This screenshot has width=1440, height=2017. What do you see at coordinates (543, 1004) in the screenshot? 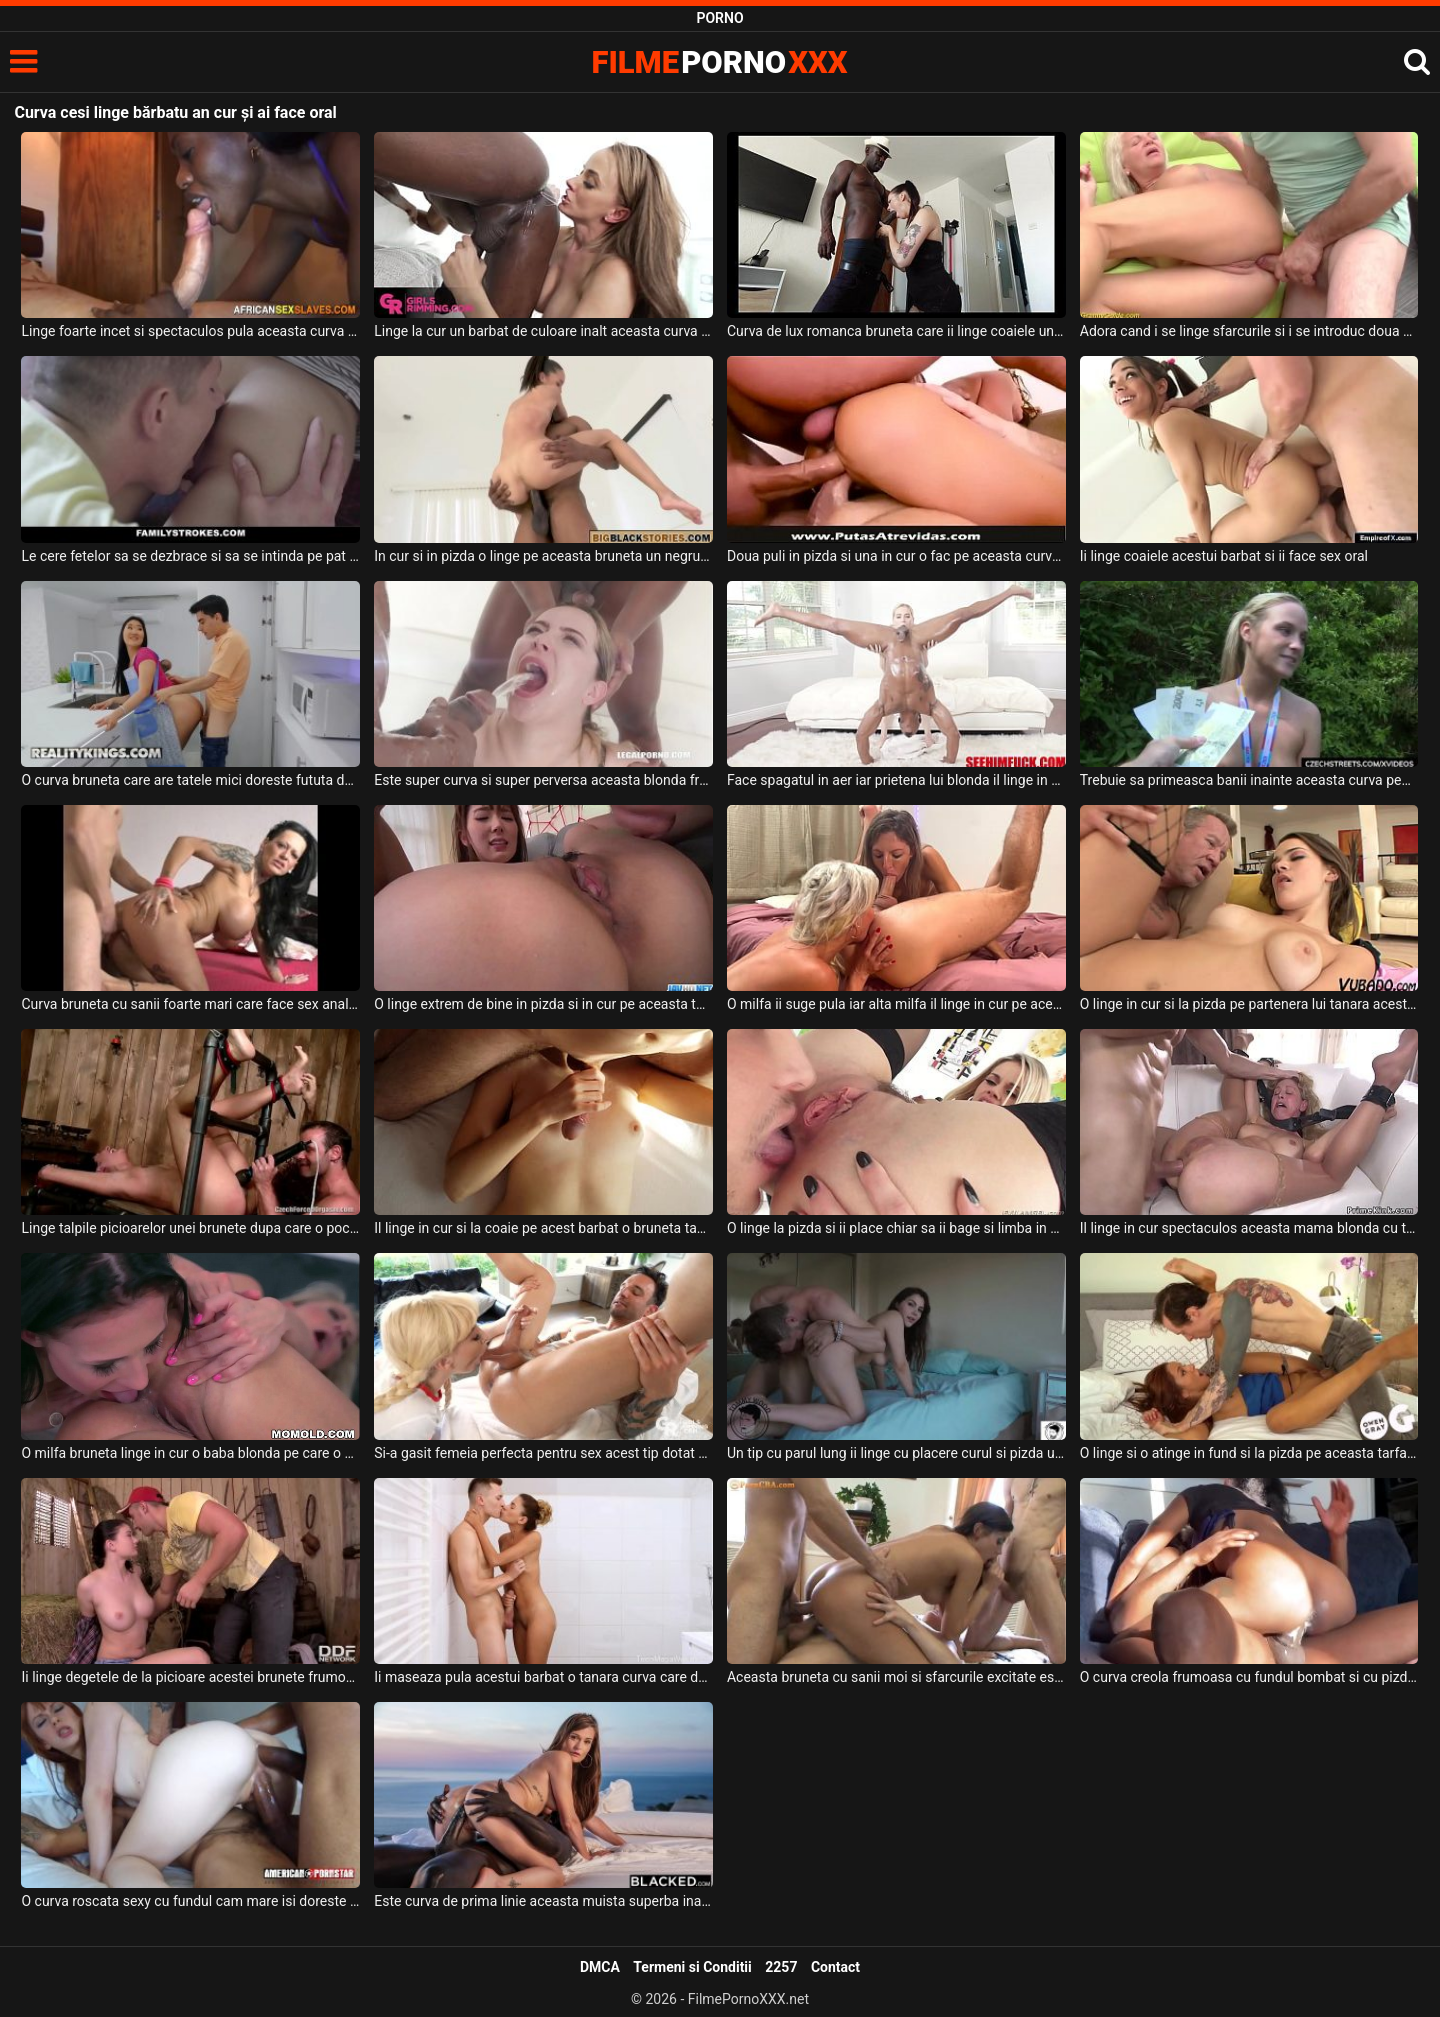
I see `O linge extrem de bine in pizda si in cur pe aceasta tarfa japoneza care are tatele mici` at bounding box center [543, 1004].